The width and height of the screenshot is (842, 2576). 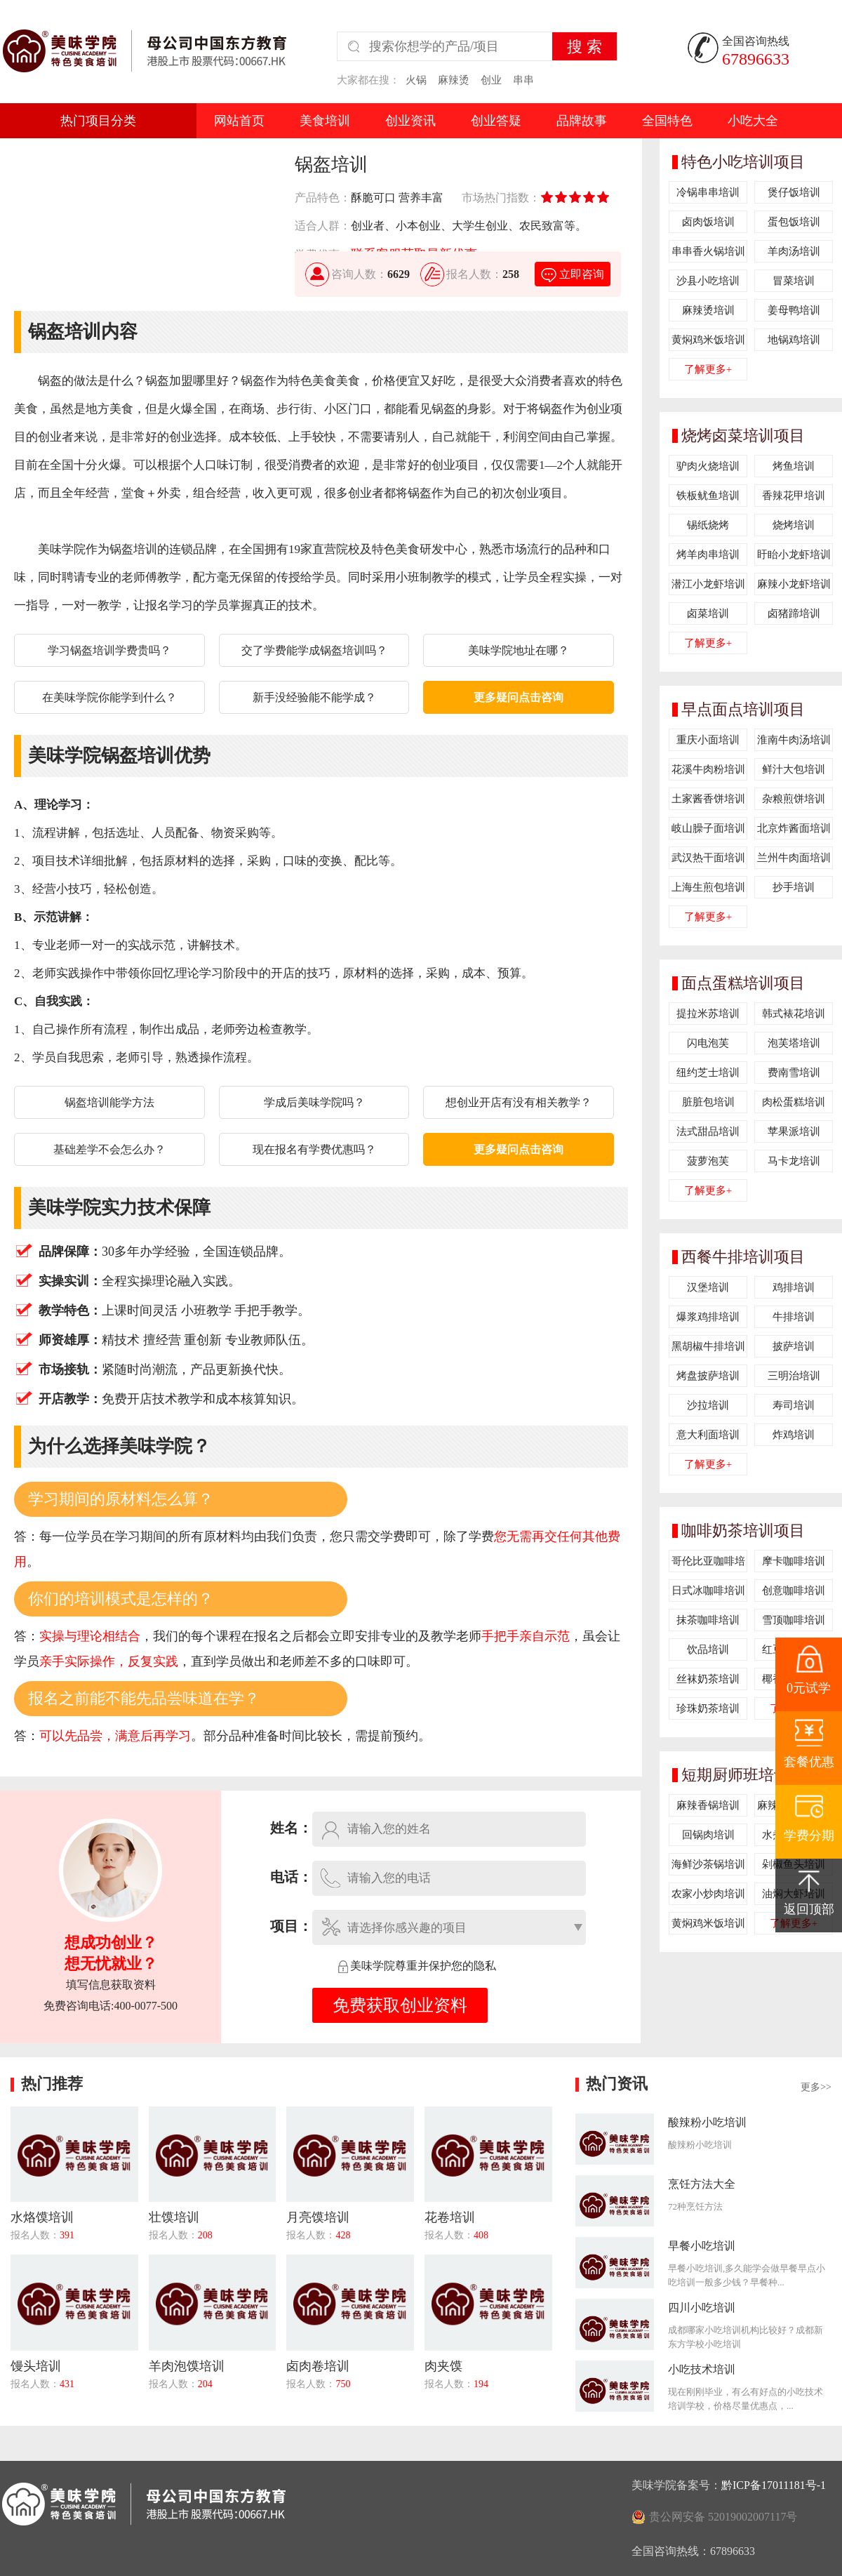 What do you see at coordinates (708, 769) in the screenshot?
I see `花溪牛肉粉培训` at bounding box center [708, 769].